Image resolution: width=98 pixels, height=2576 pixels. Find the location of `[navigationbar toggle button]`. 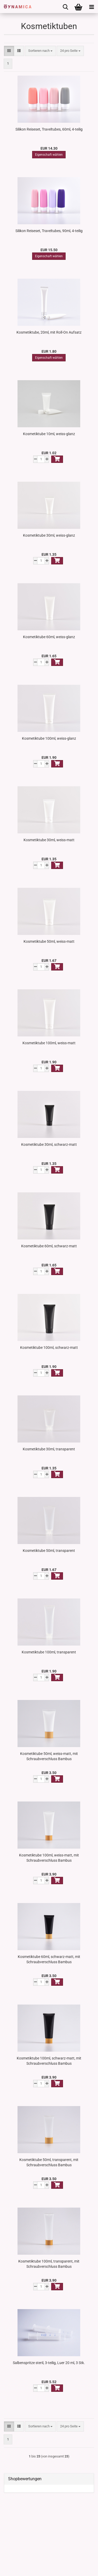

[navigationbar toggle button] is located at coordinates (91, 6).